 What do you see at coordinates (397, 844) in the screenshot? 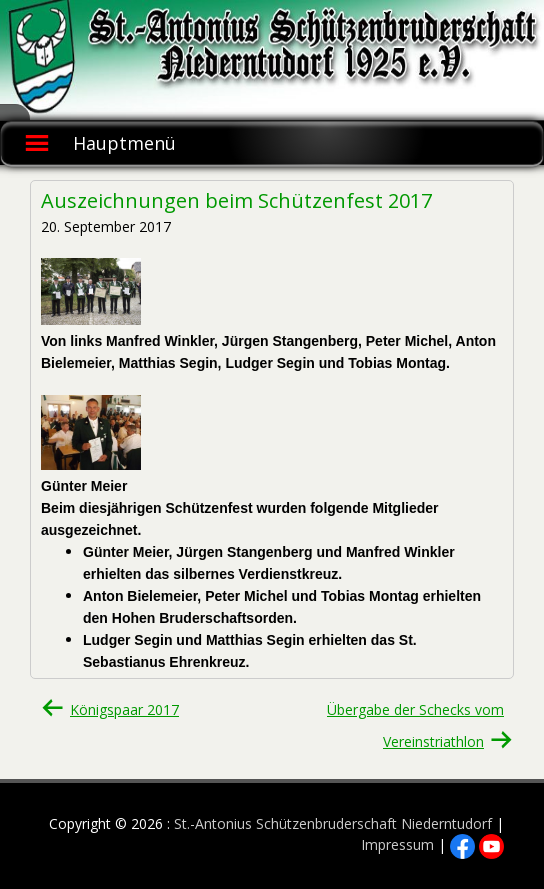
I see `Impressum` at bounding box center [397, 844].